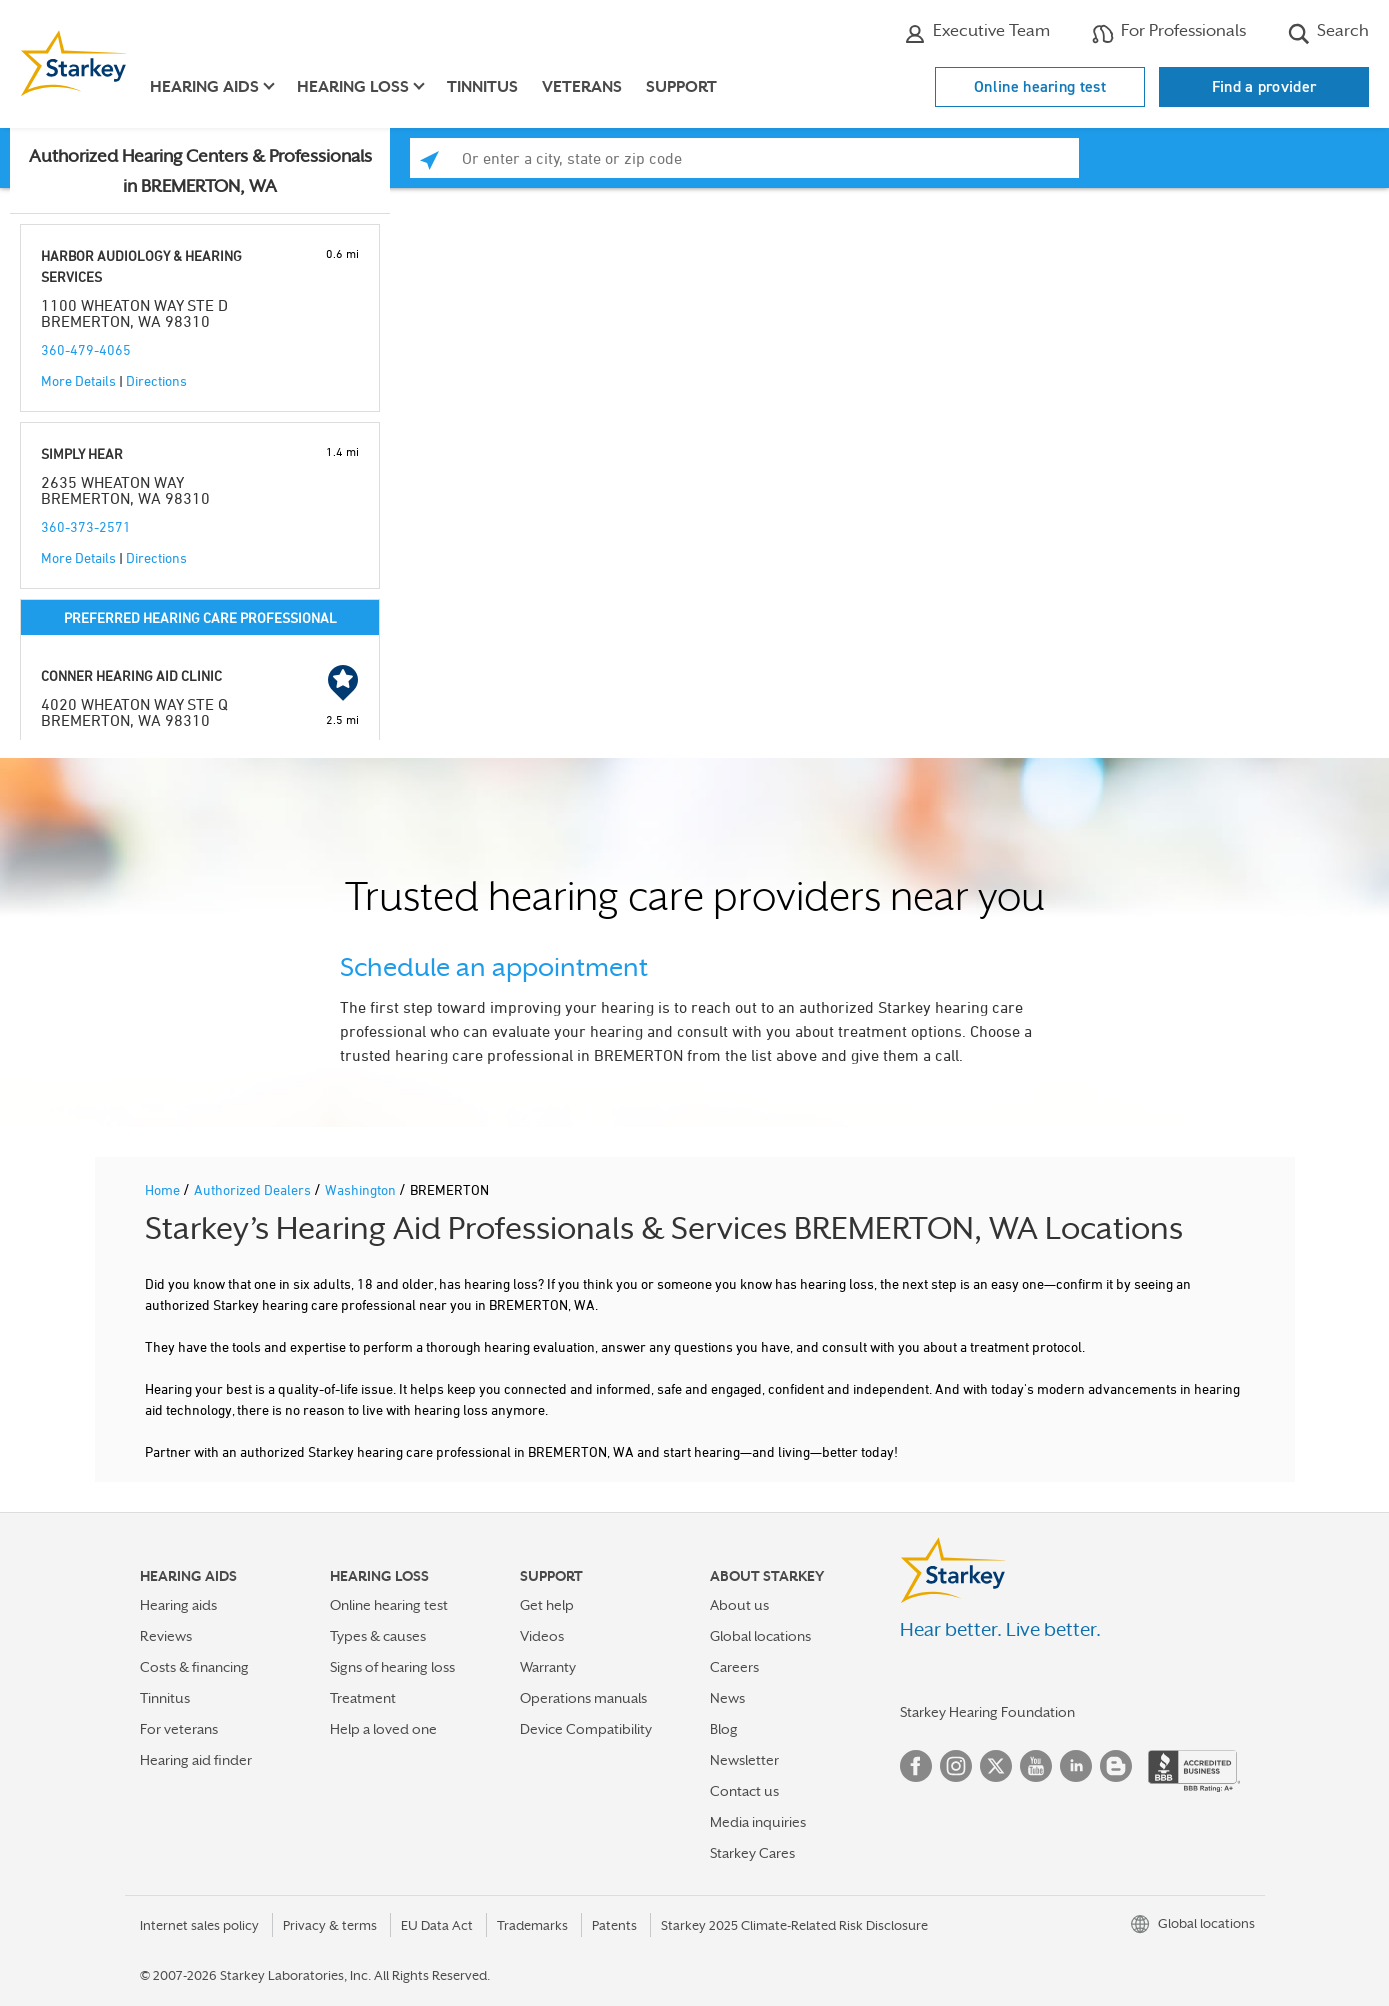  What do you see at coordinates (758, 1822) in the screenshot?
I see `Media inquiries` at bounding box center [758, 1822].